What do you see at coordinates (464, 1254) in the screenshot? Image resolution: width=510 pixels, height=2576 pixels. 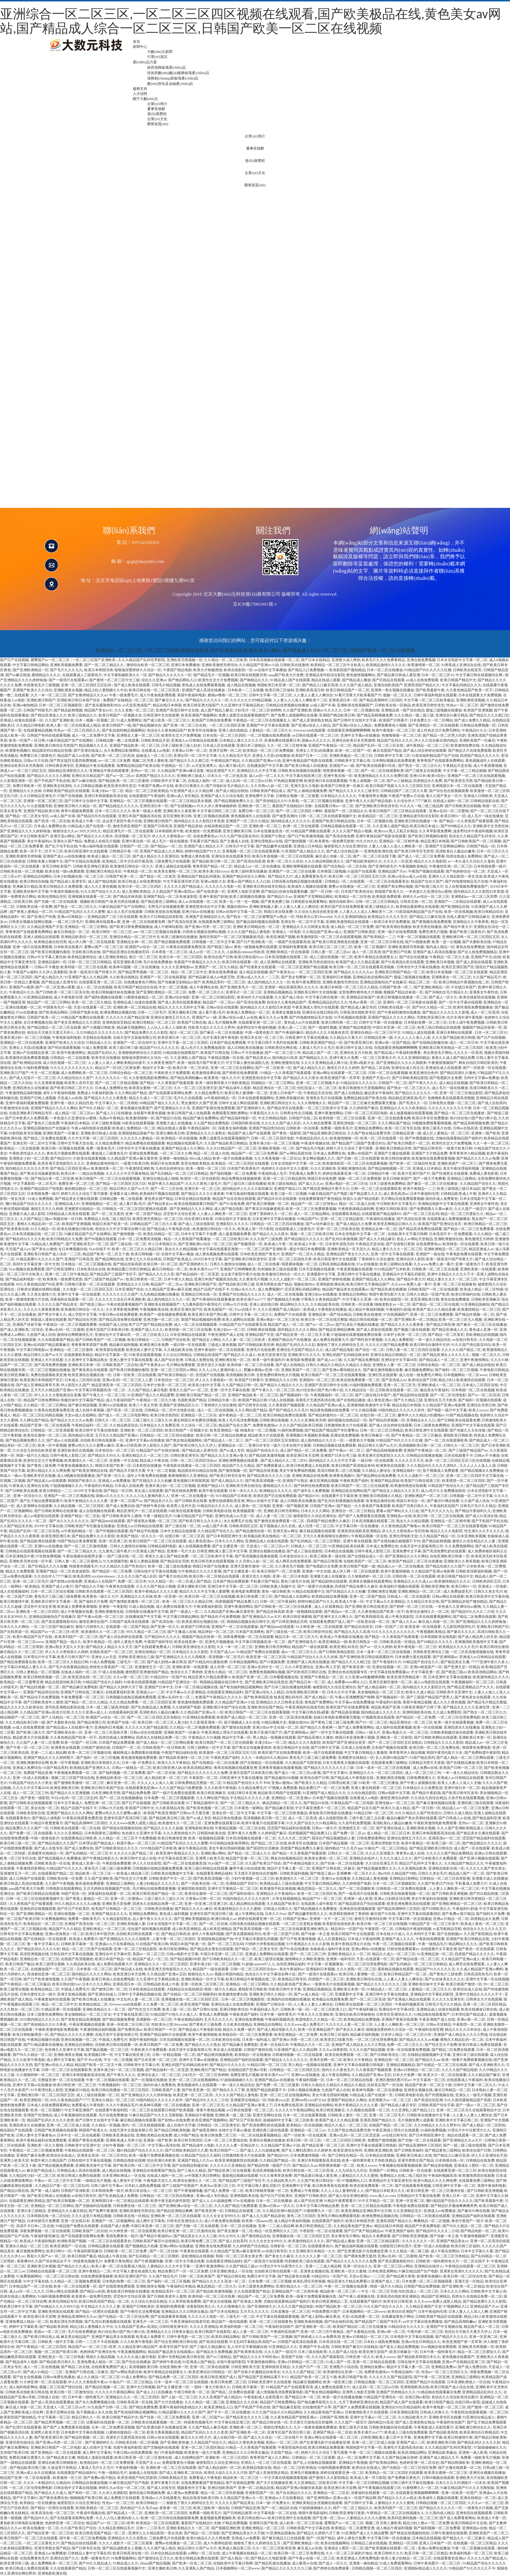 I see `午夜电影免费在线观看` at bounding box center [464, 1254].